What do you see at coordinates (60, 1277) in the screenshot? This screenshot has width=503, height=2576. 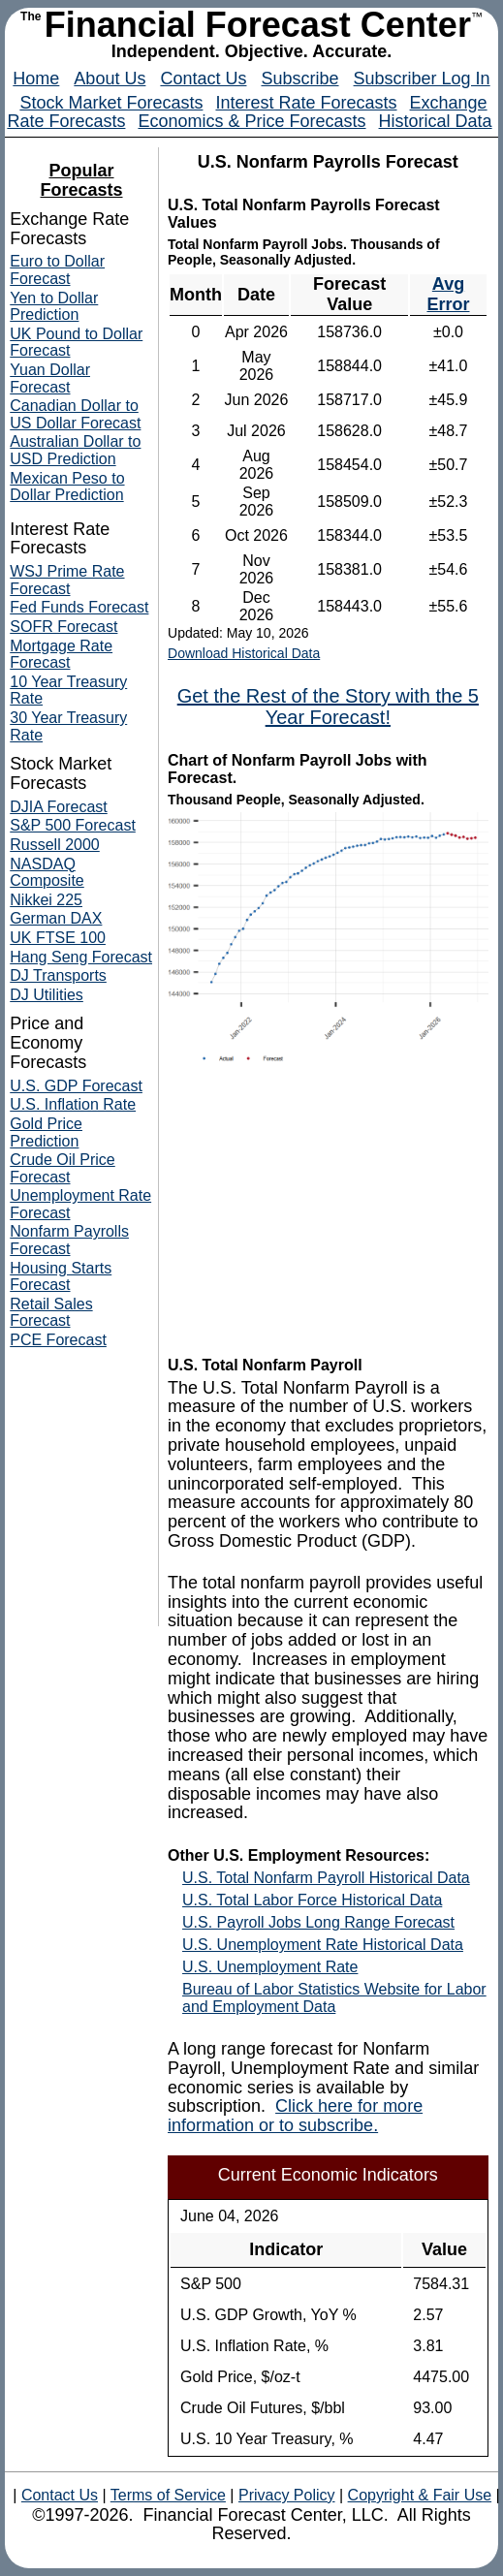 I see `Housing Starts Forecast` at bounding box center [60, 1277].